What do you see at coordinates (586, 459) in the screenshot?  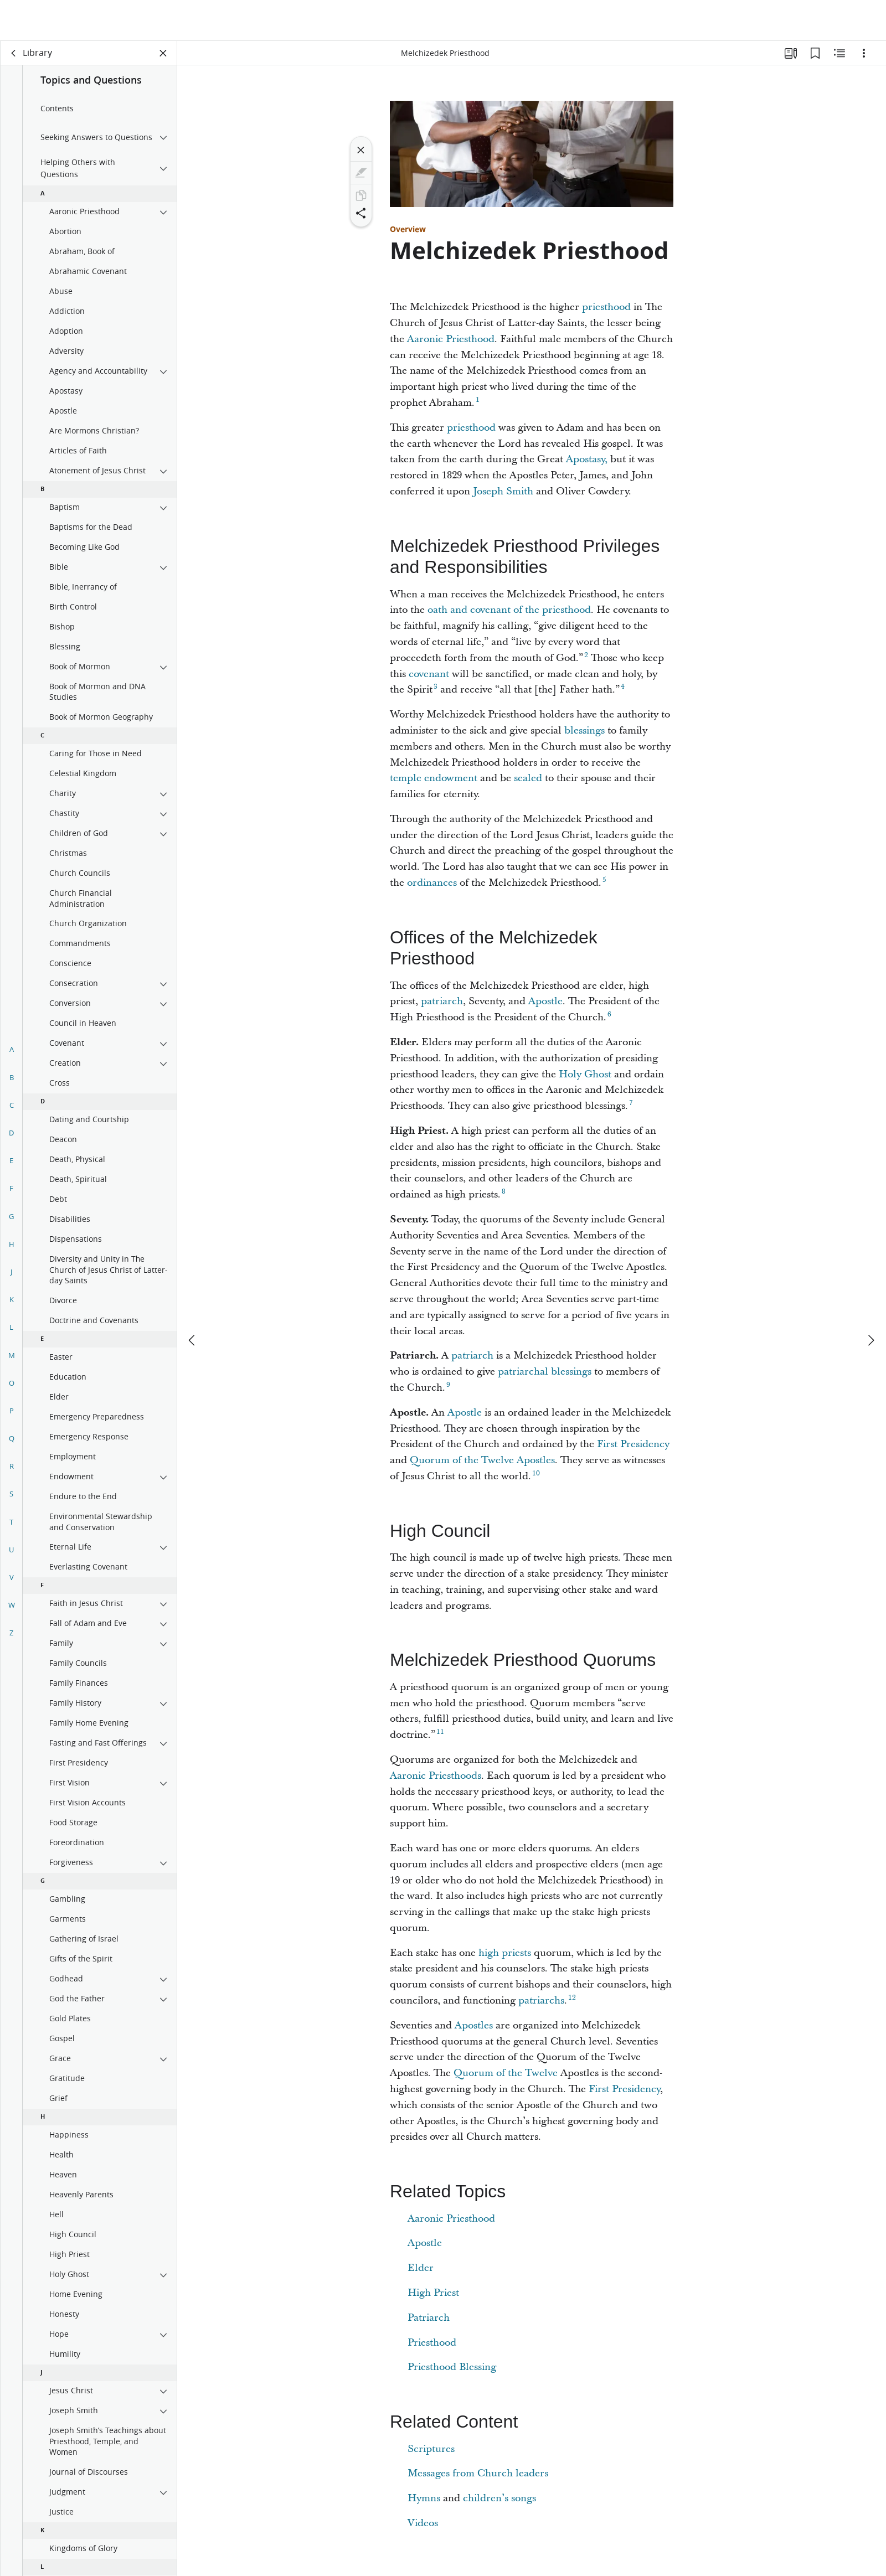 I see `Apostasy,` at bounding box center [586, 459].